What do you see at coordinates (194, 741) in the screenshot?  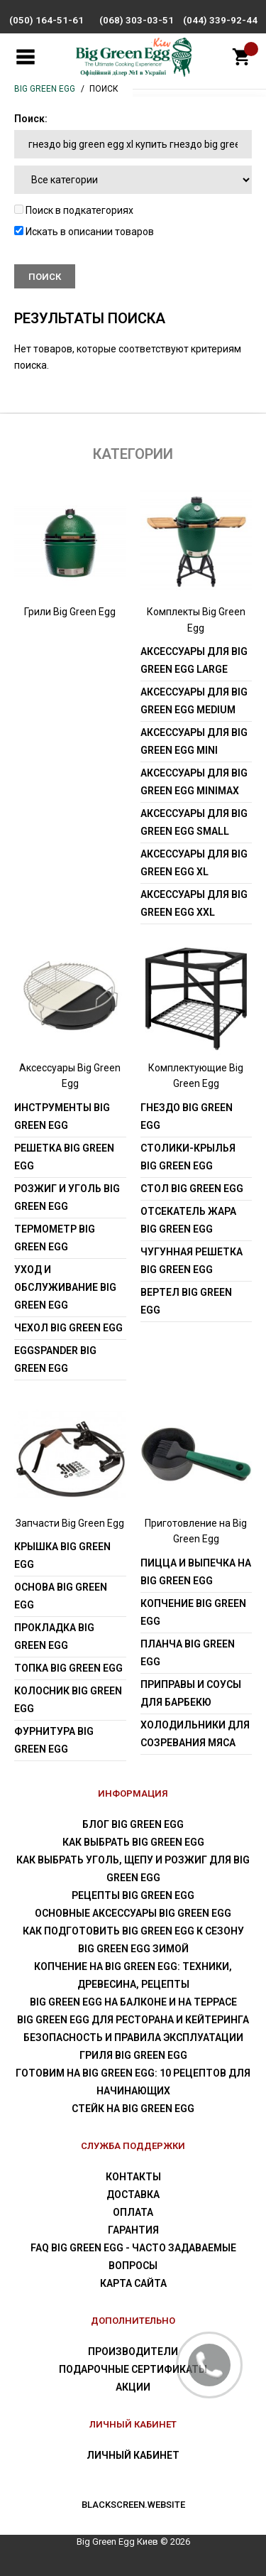 I see `Аксессуары для Big Green Egg Mini` at bounding box center [194, 741].